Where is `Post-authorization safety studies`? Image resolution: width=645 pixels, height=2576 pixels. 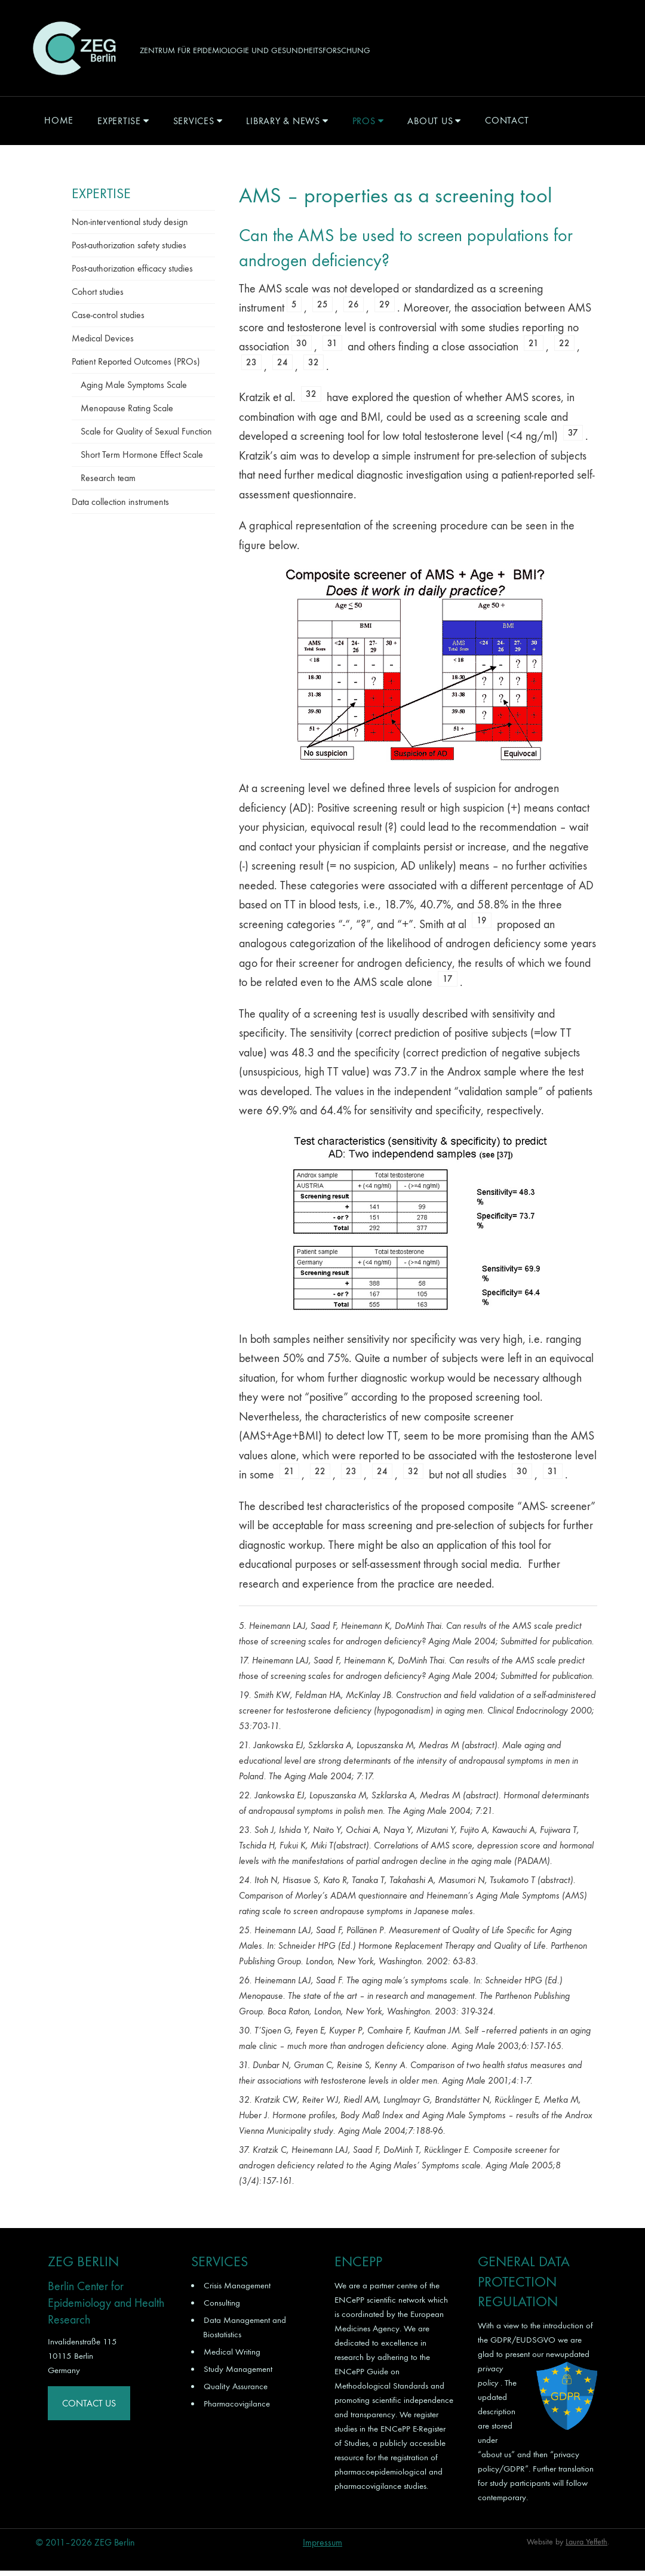
Post-authorization safety studies is located at coordinates (129, 250).